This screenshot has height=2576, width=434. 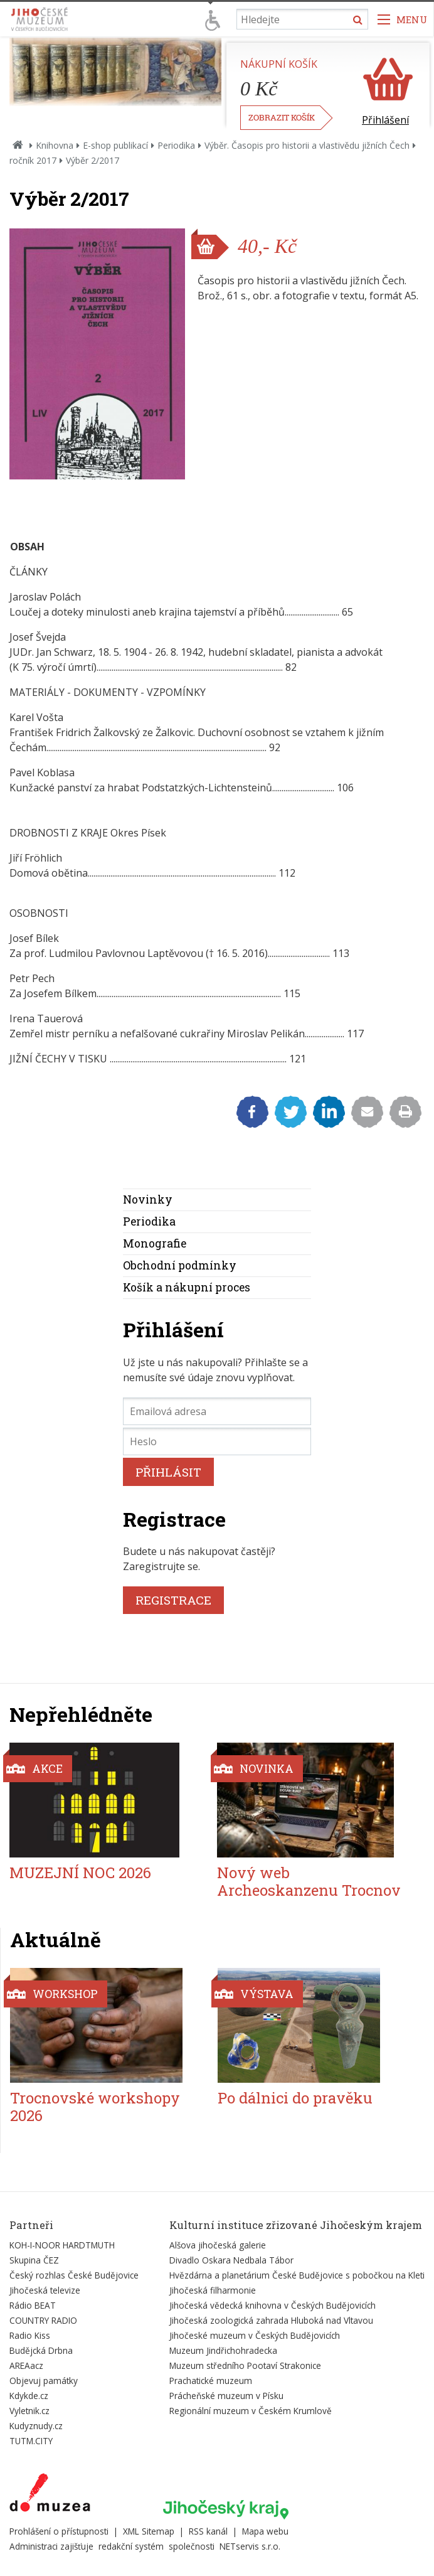 I want to click on Hvězdárna a planetárium České Budějovice s pobočkou na Kleti [Externí odkaz], so click(x=297, y=2275).